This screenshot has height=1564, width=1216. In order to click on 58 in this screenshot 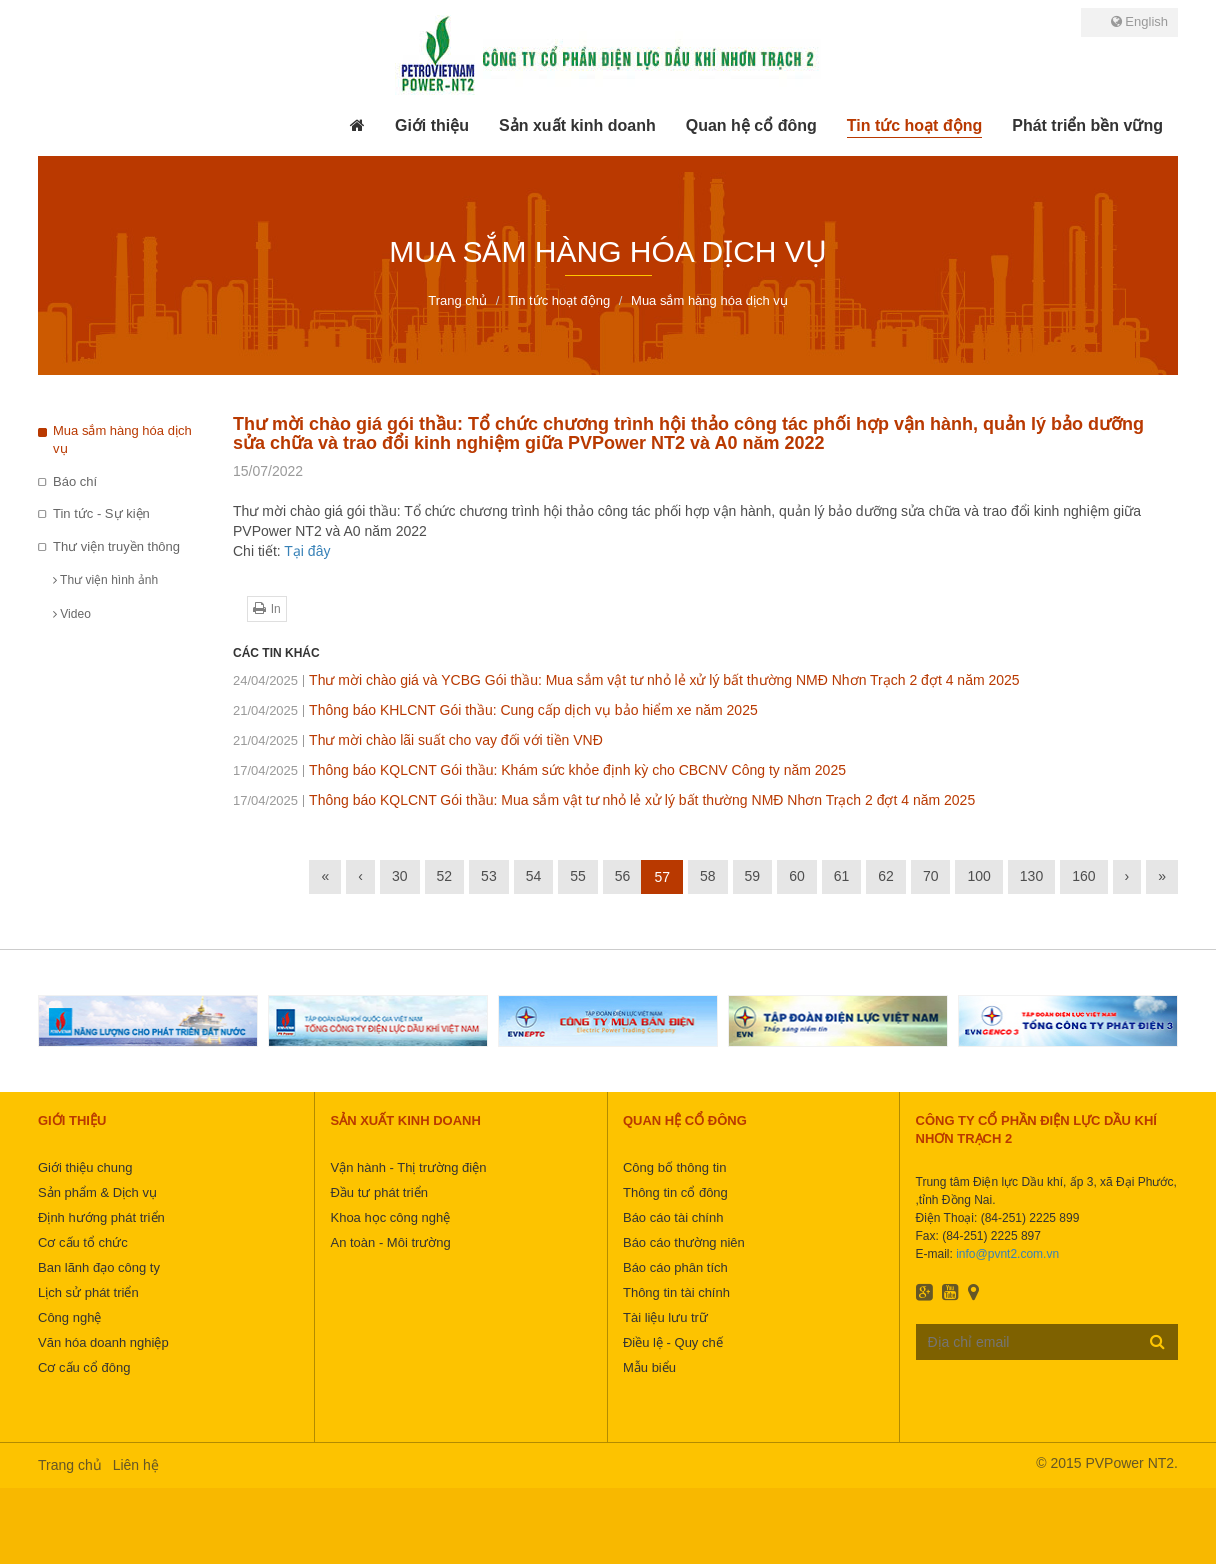, I will do `click(708, 876)`.